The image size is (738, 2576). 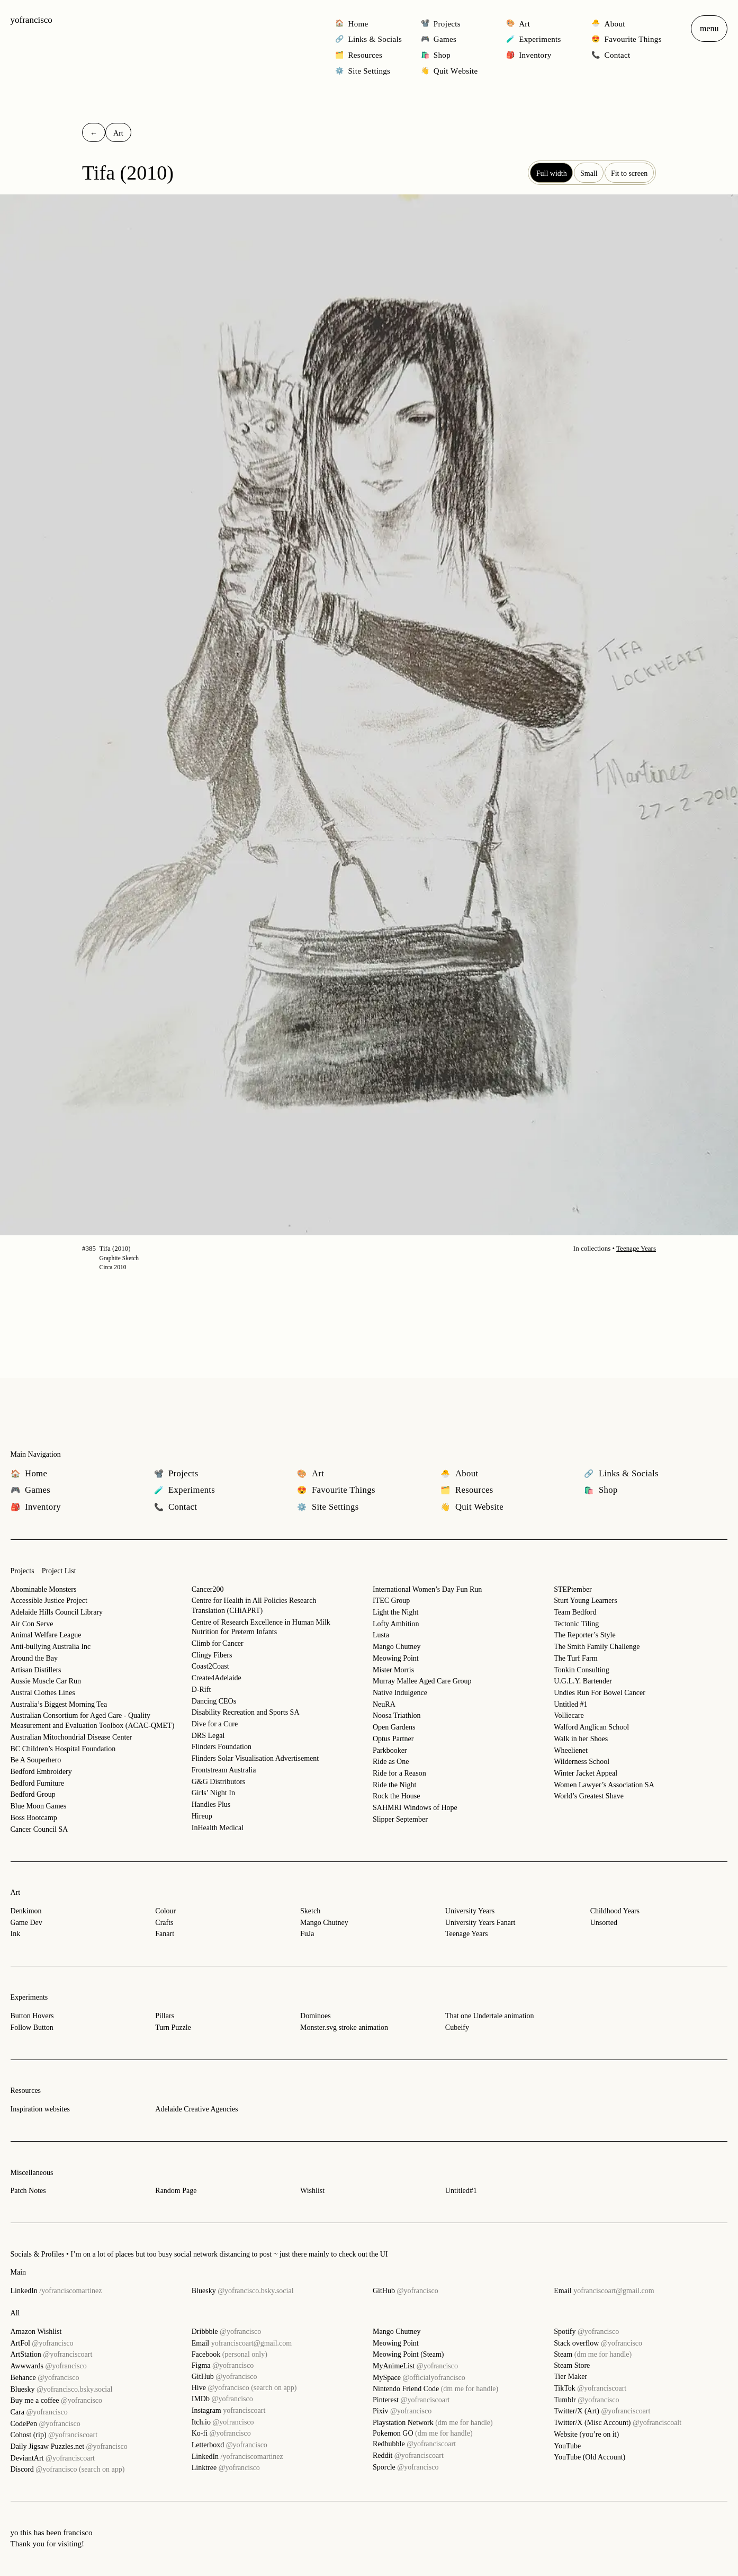 What do you see at coordinates (16, 1934) in the screenshot?
I see `Ink` at bounding box center [16, 1934].